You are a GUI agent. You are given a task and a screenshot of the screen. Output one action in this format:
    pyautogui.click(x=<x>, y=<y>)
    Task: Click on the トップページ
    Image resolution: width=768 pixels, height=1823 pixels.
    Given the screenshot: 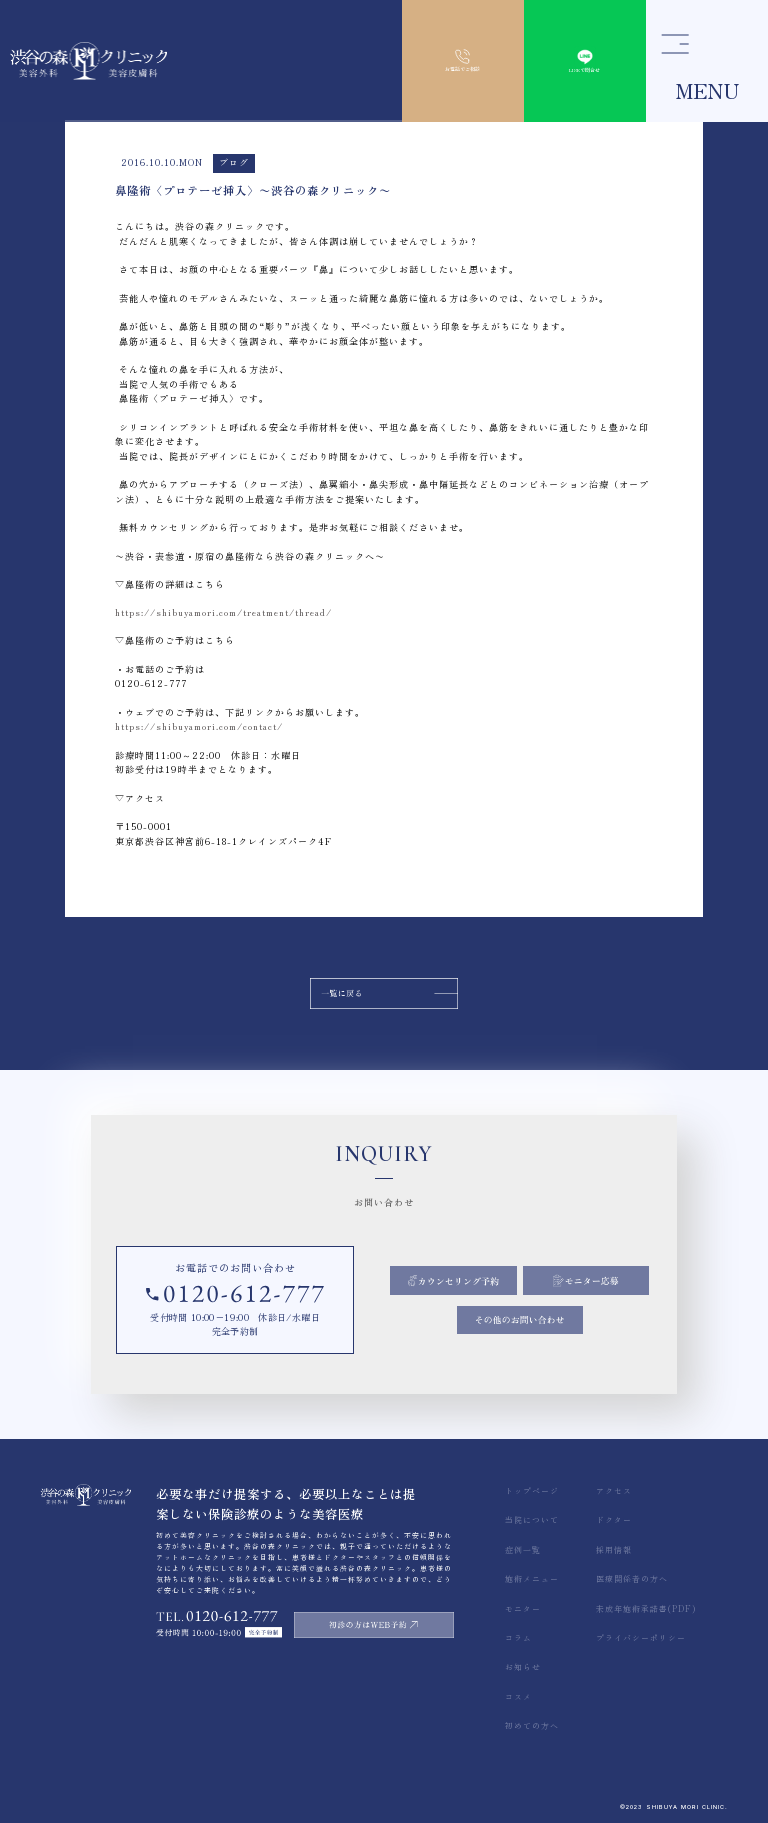 What is the action you would take?
    pyautogui.click(x=532, y=1490)
    